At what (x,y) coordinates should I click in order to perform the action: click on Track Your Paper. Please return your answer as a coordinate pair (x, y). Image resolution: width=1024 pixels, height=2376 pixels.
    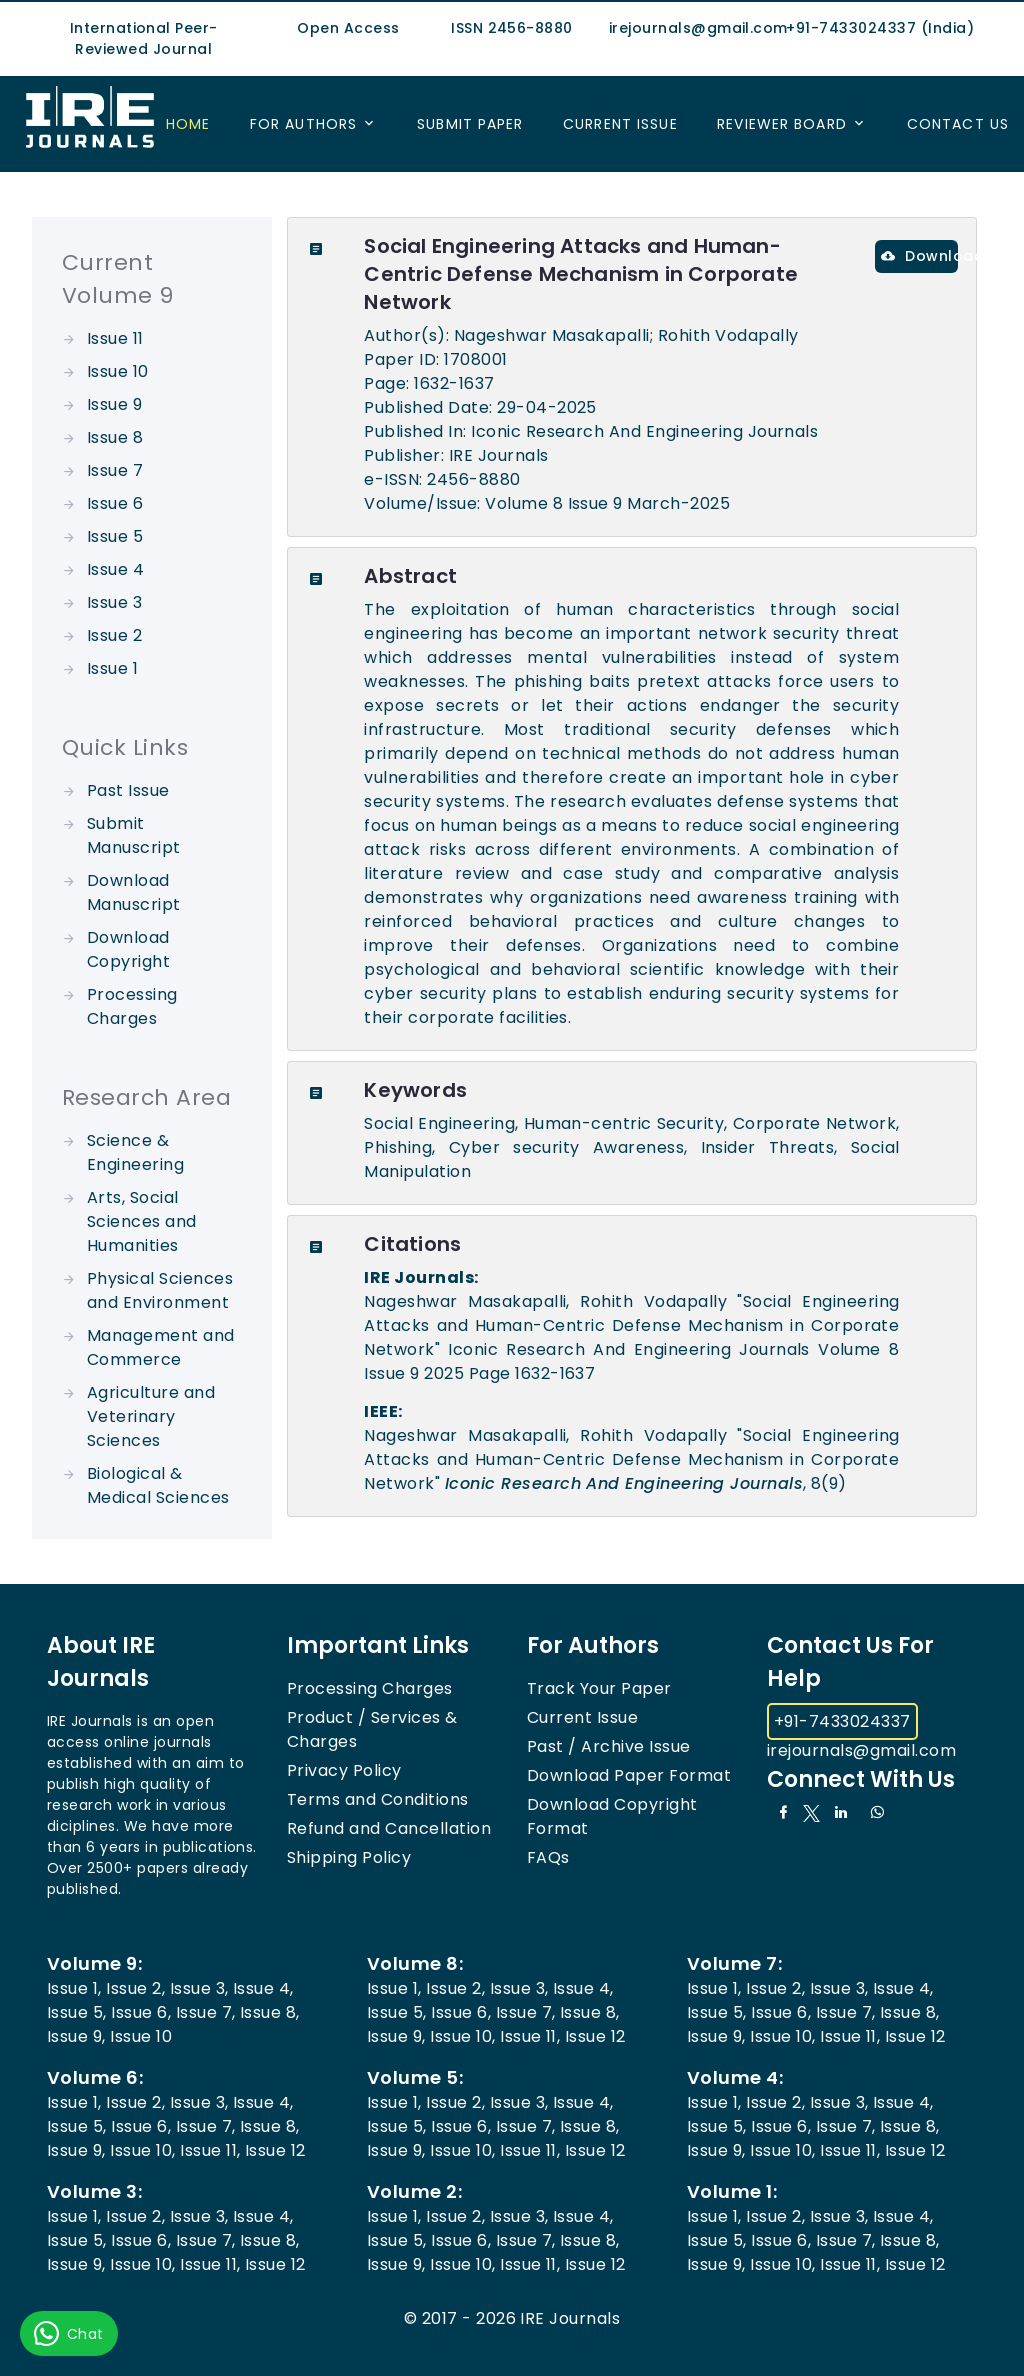
    Looking at the image, I should click on (599, 1688).